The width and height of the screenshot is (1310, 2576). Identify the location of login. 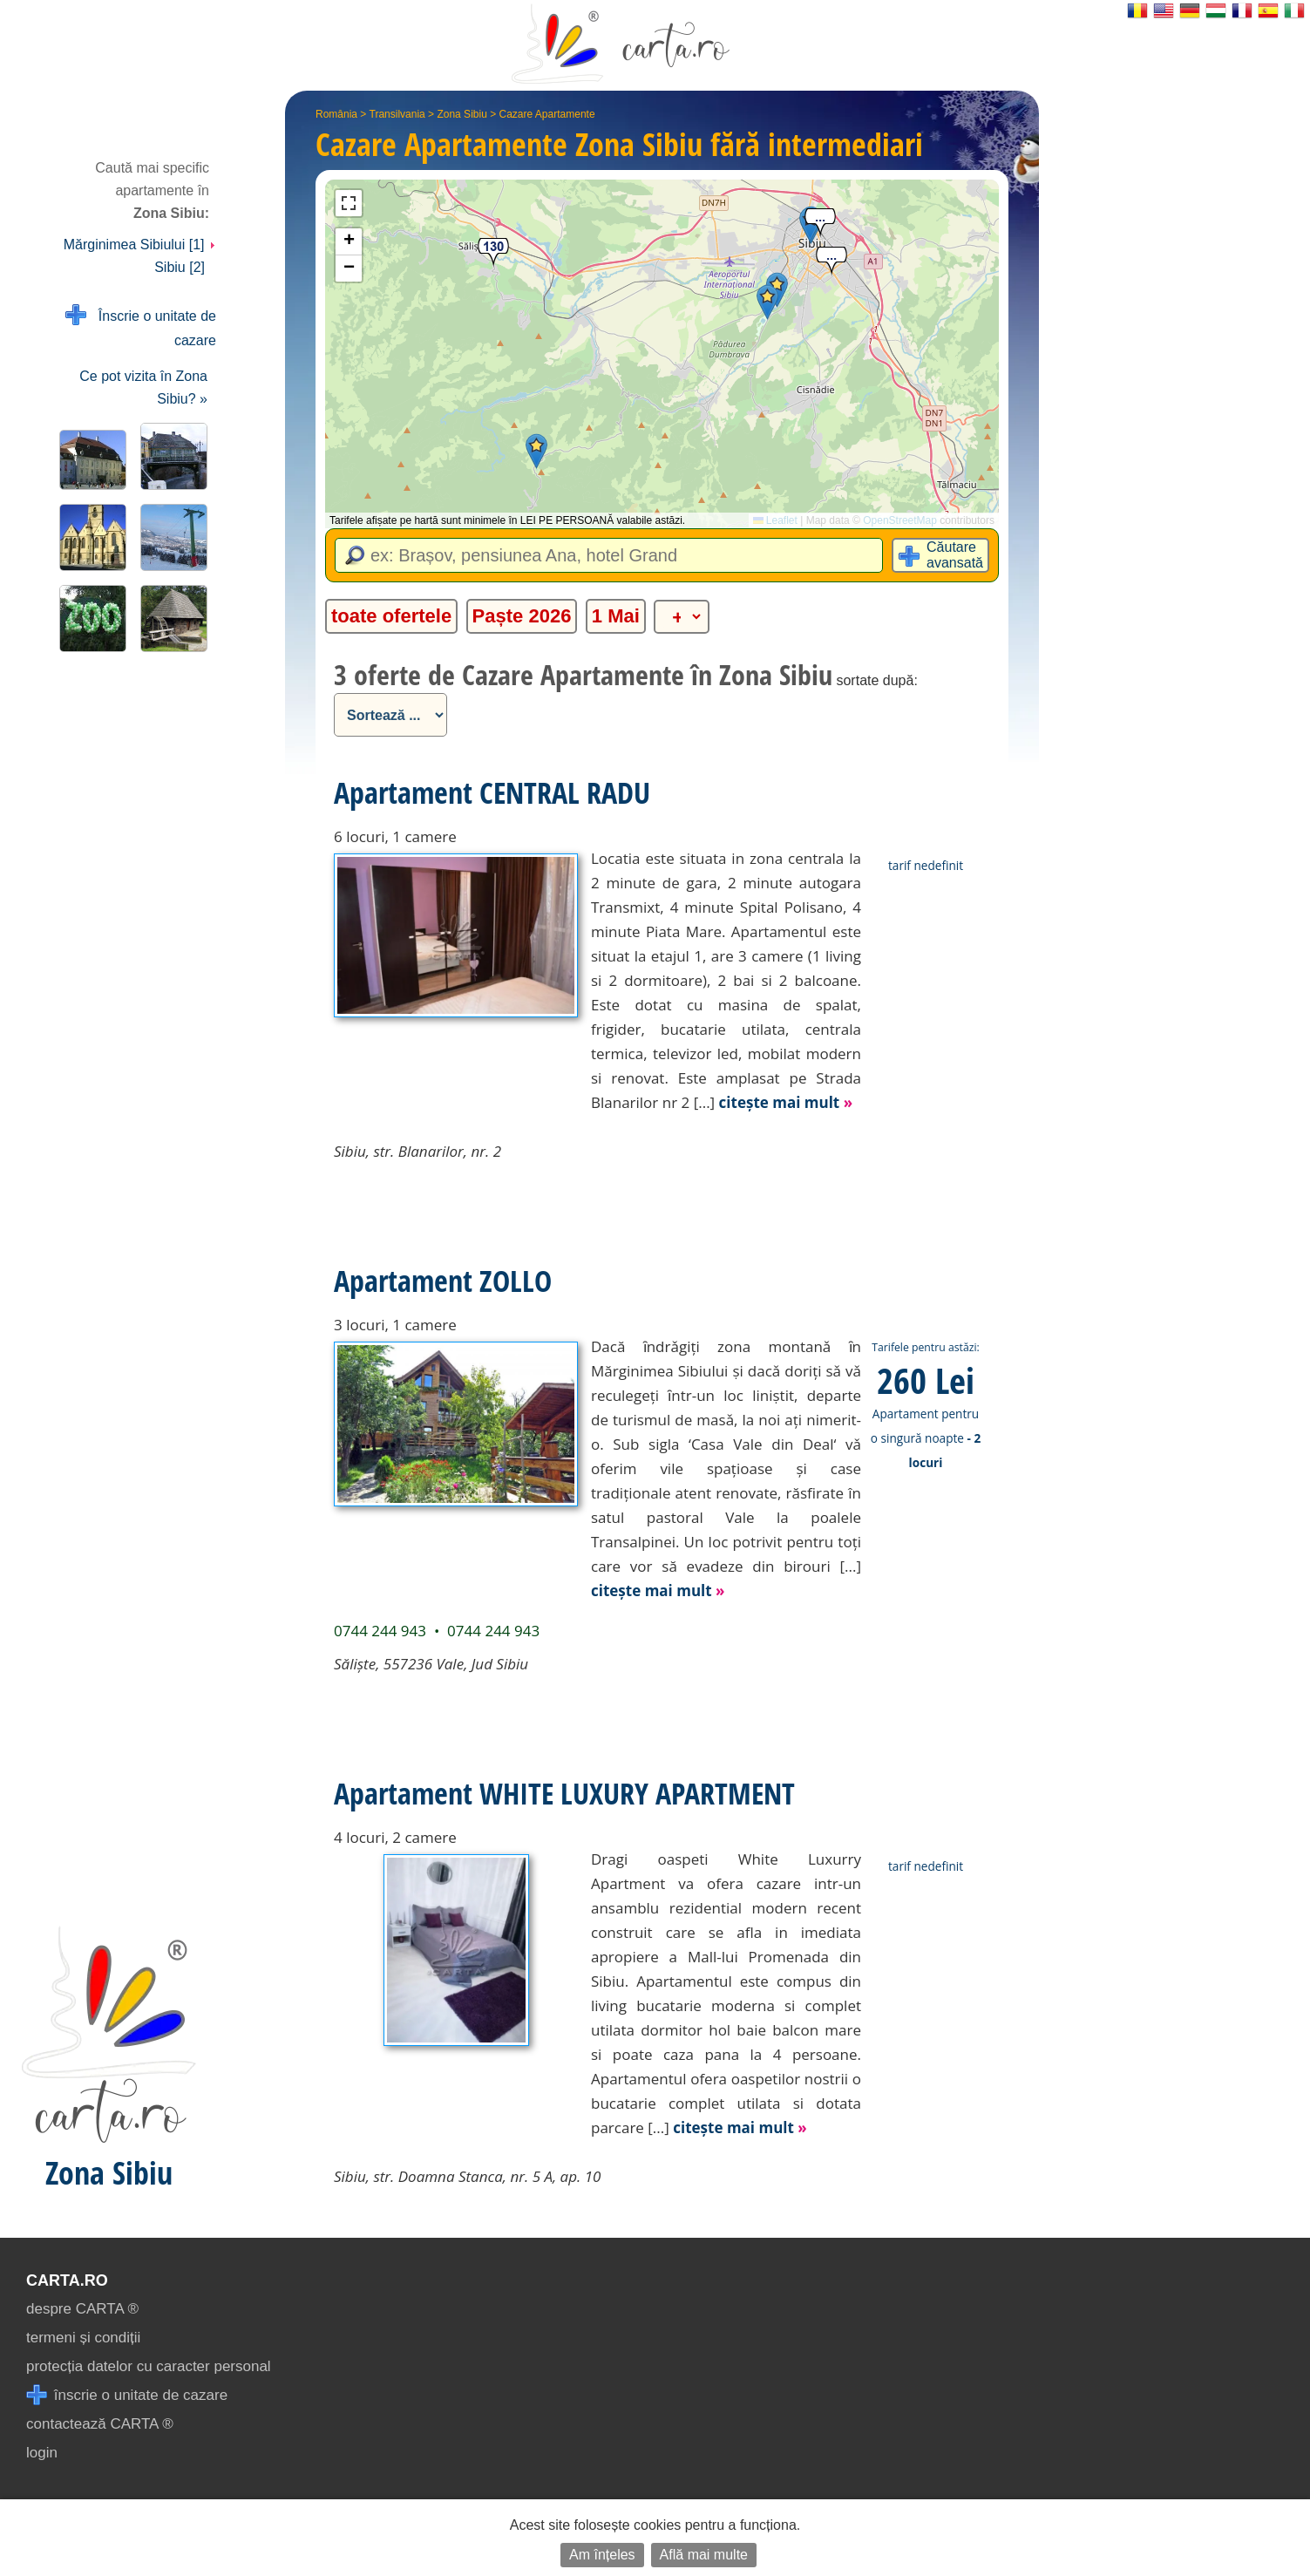
(42, 2452).